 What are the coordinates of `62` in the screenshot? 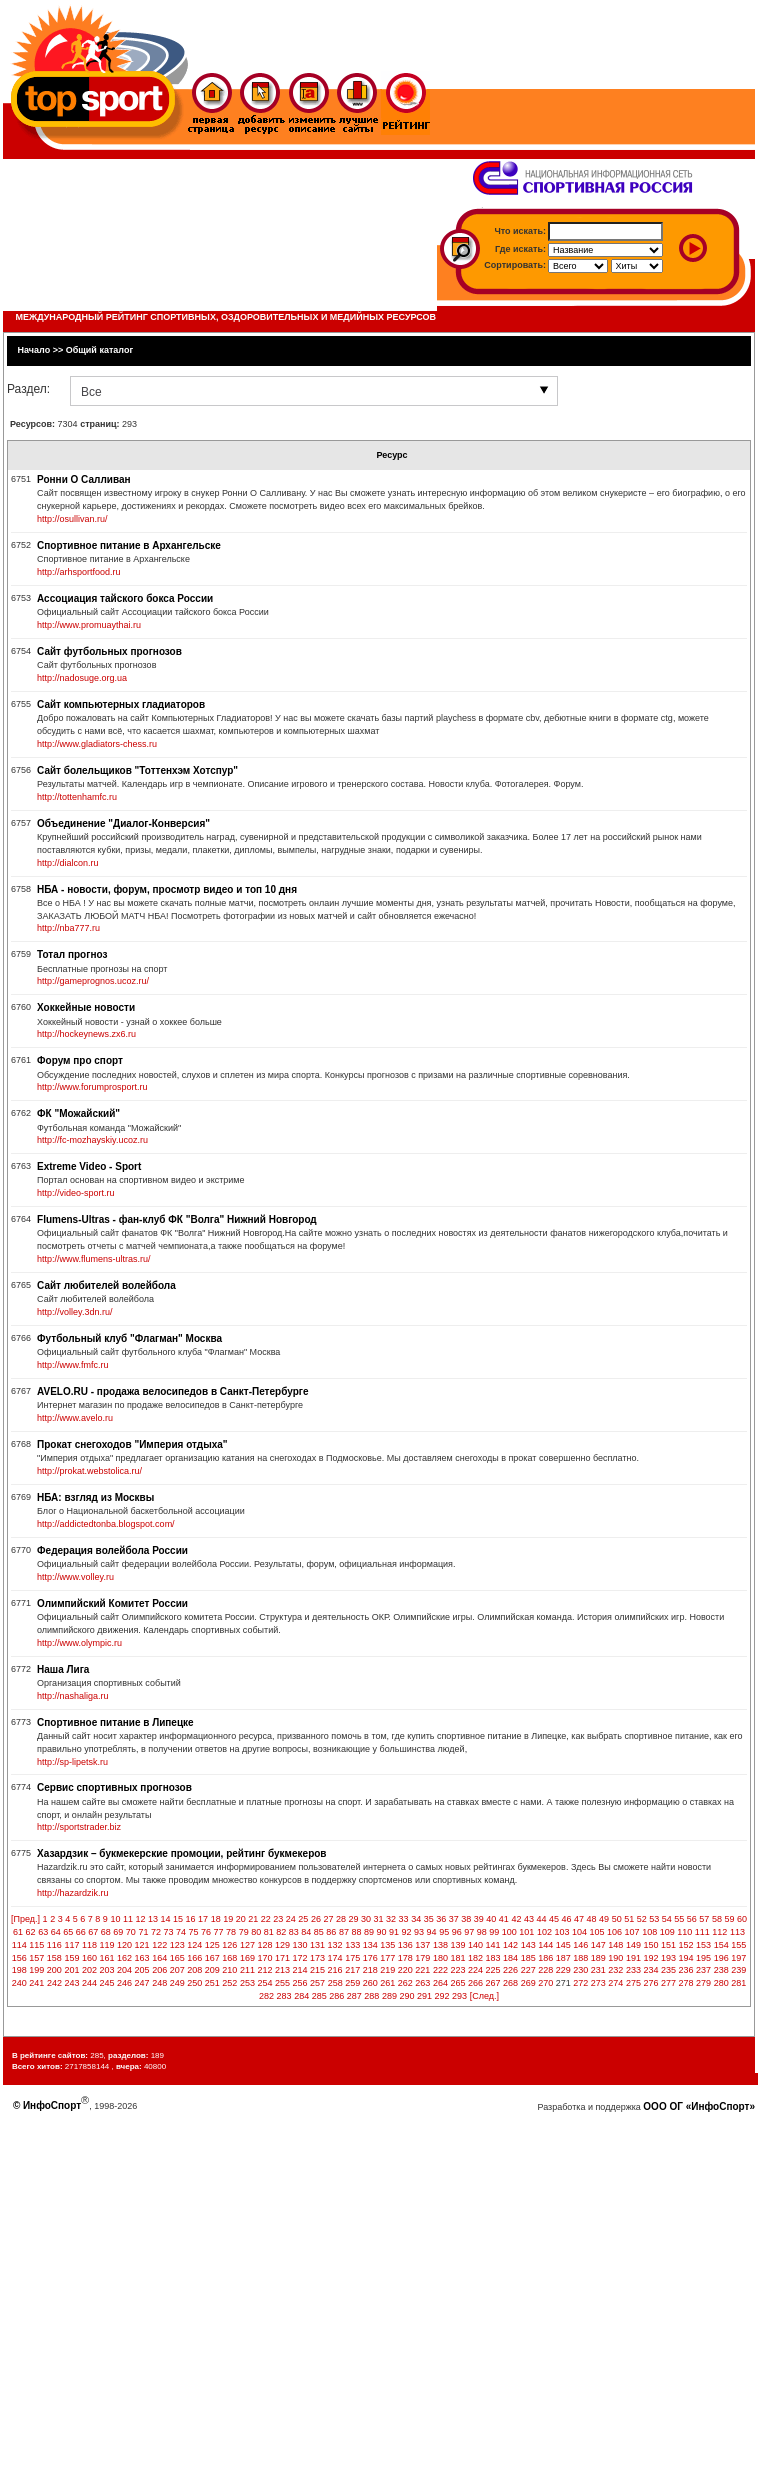 It's located at (31, 1932).